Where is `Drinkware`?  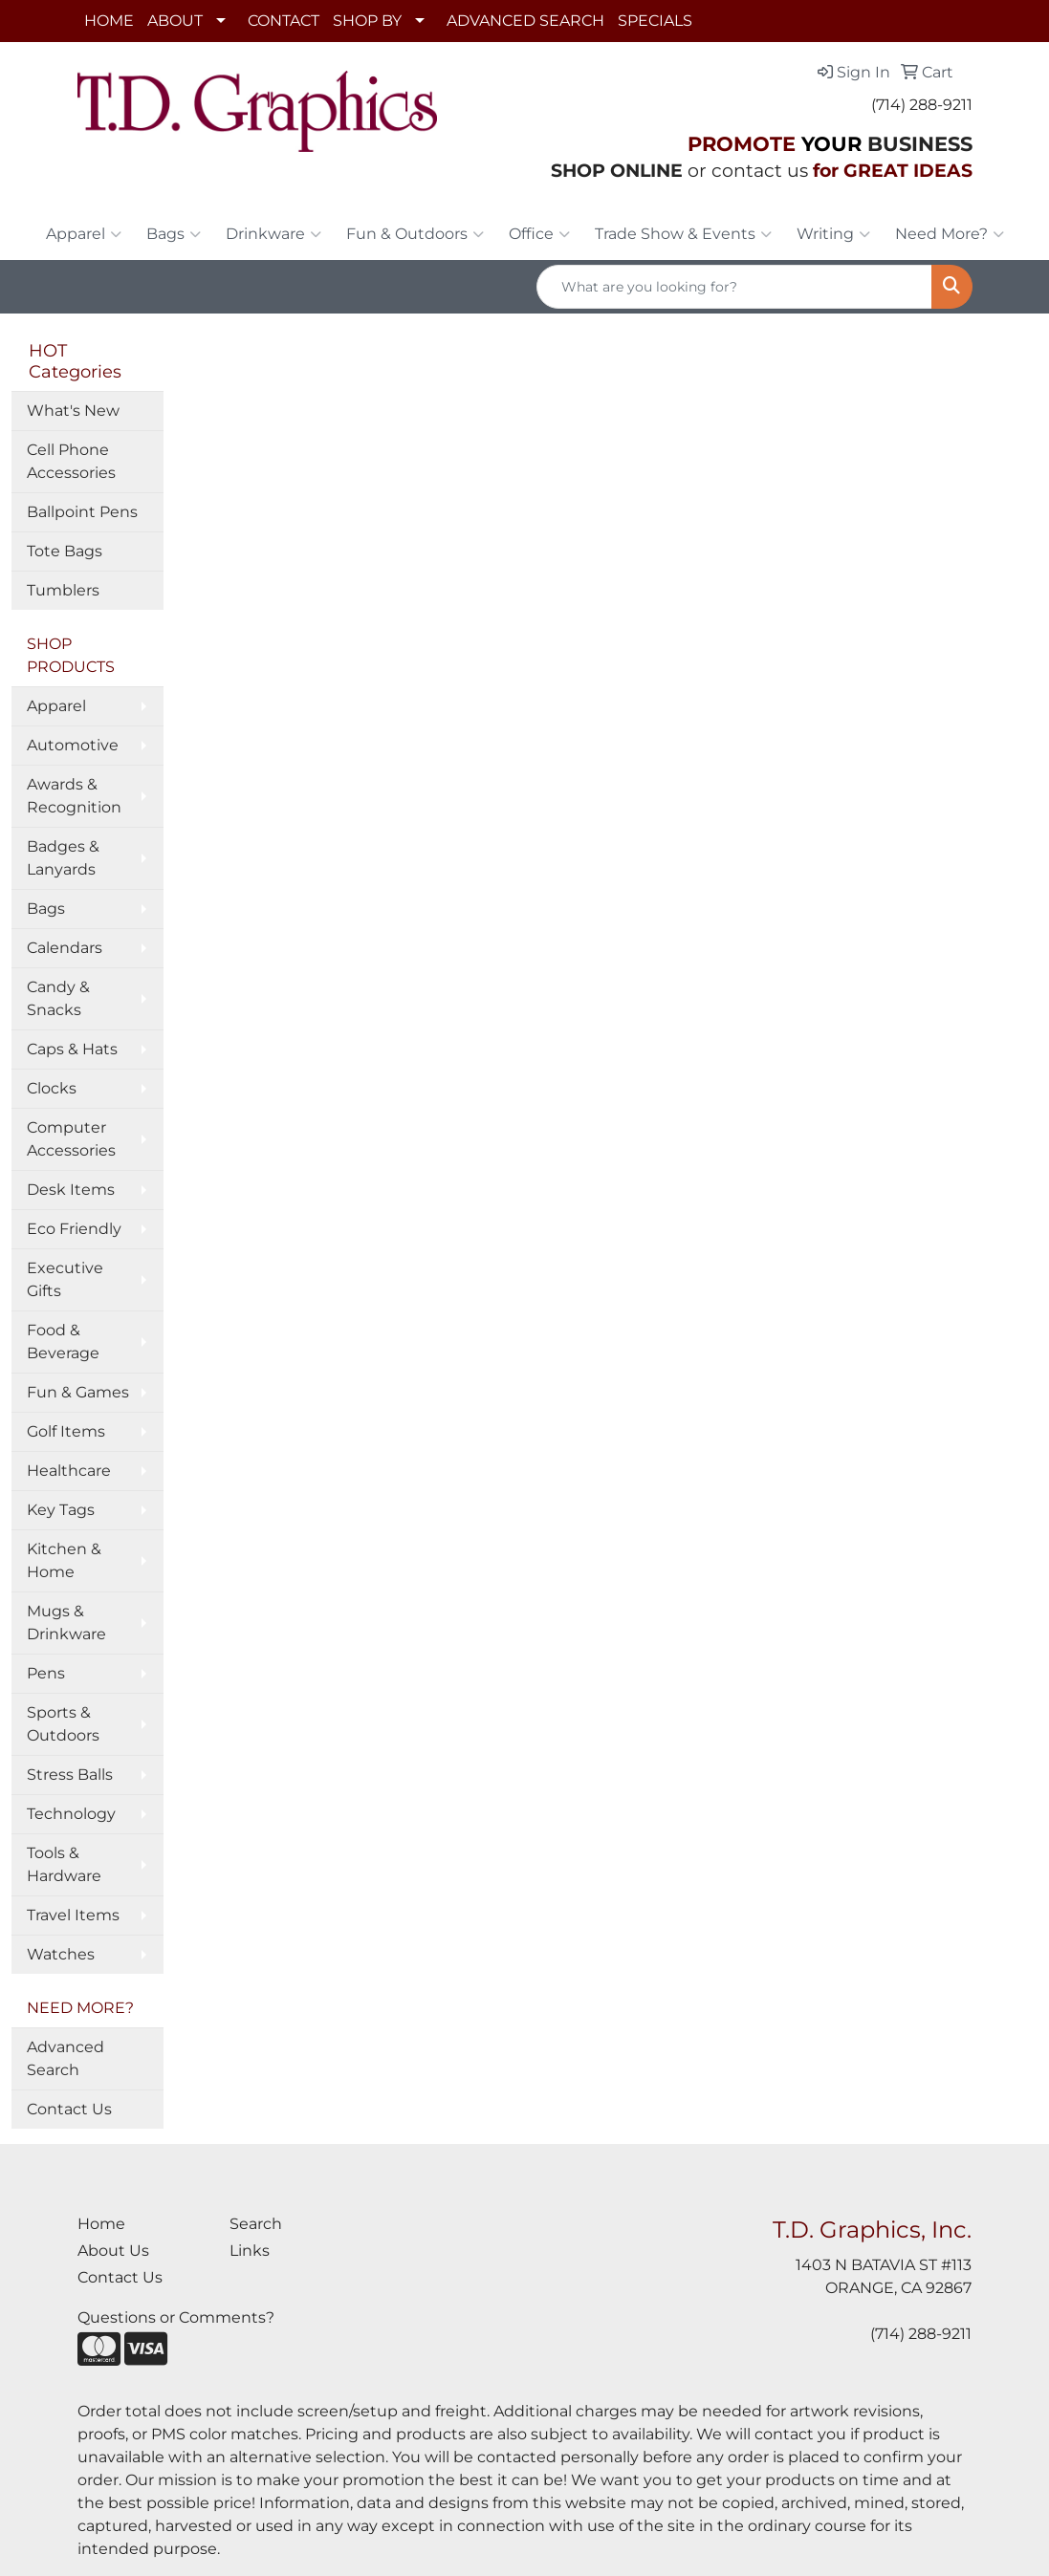 Drinkware is located at coordinates (273, 234).